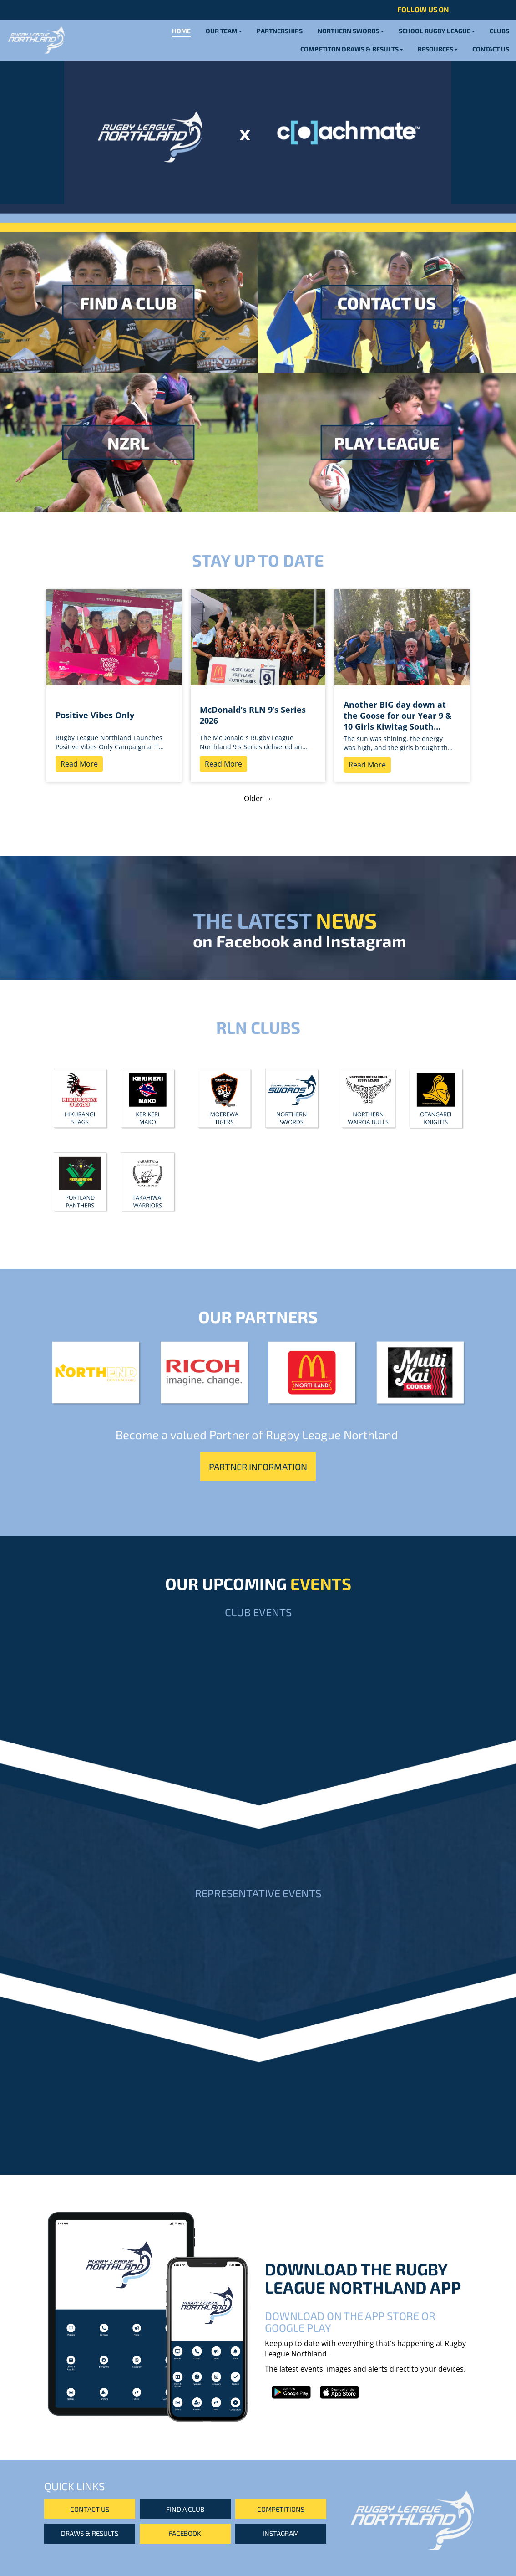  What do you see at coordinates (258, 1466) in the screenshot?
I see `PARTNER INFORMATION` at bounding box center [258, 1466].